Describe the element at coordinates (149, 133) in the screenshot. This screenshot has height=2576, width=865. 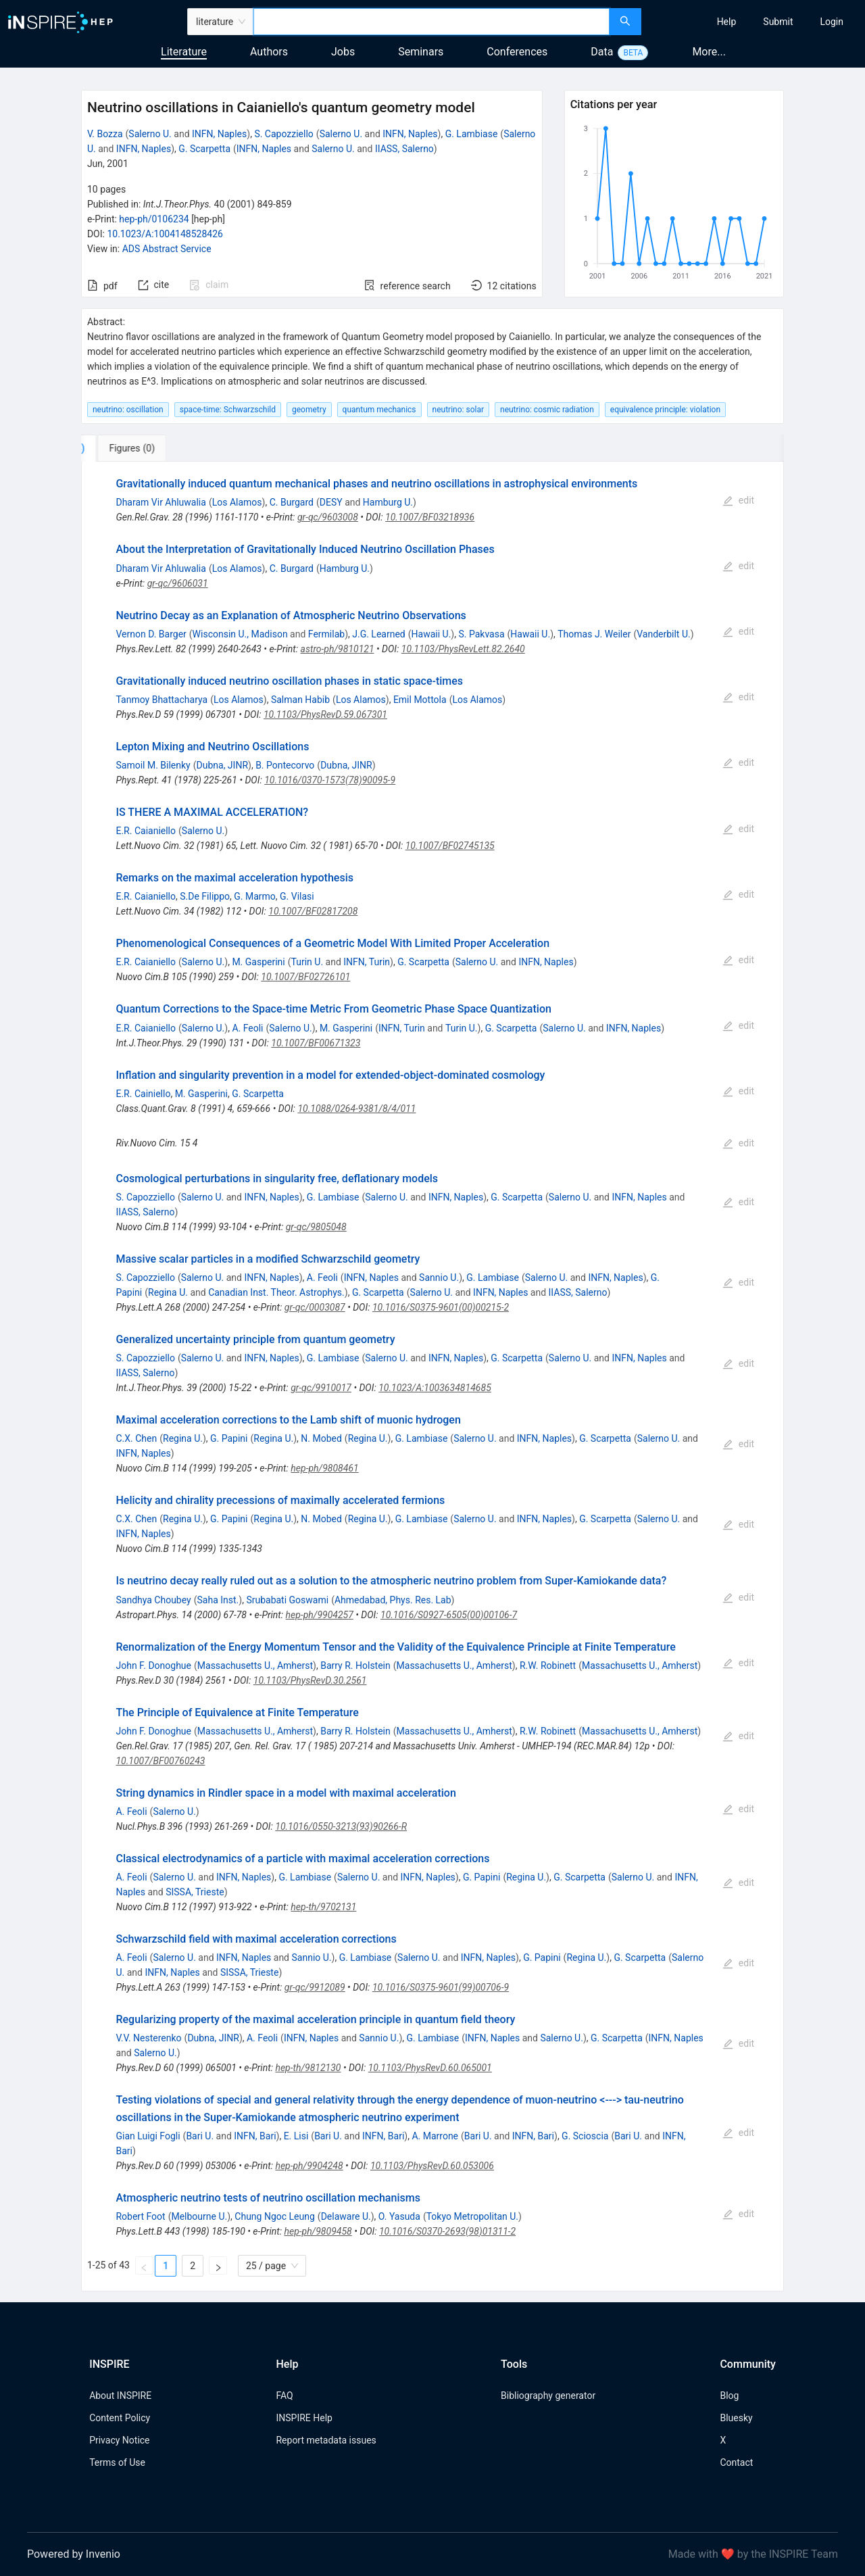
I see `Salerno U.` at that location.